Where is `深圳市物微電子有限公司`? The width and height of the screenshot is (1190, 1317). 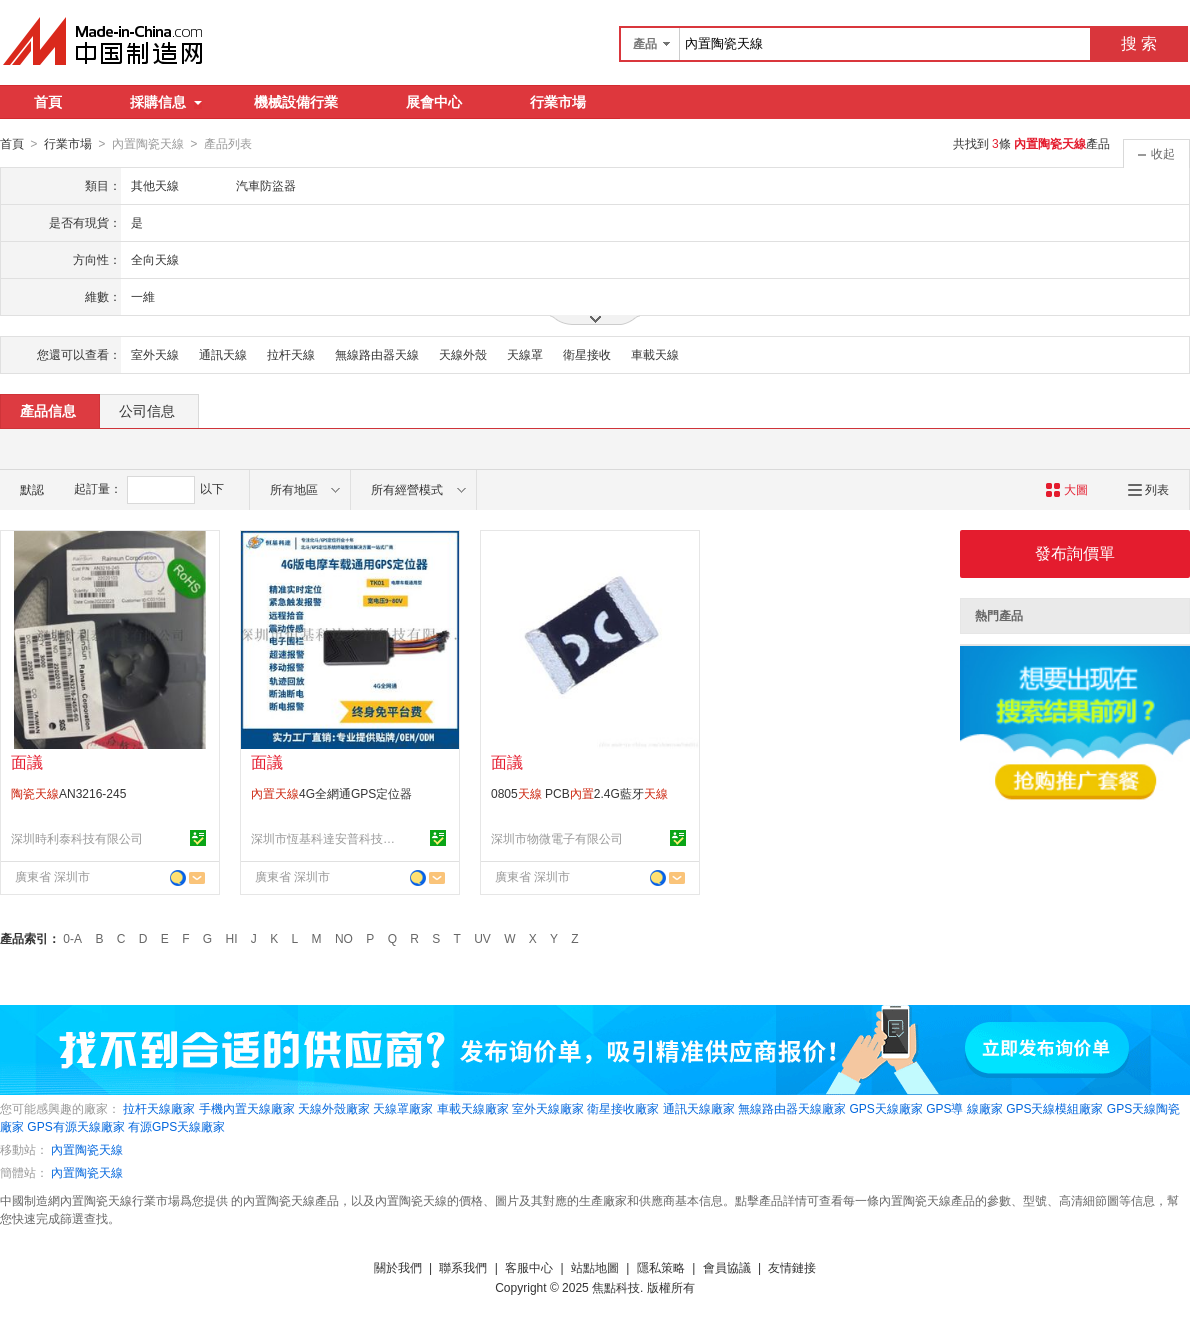
深圳市物微電子有限公司 is located at coordinates (557, 838).